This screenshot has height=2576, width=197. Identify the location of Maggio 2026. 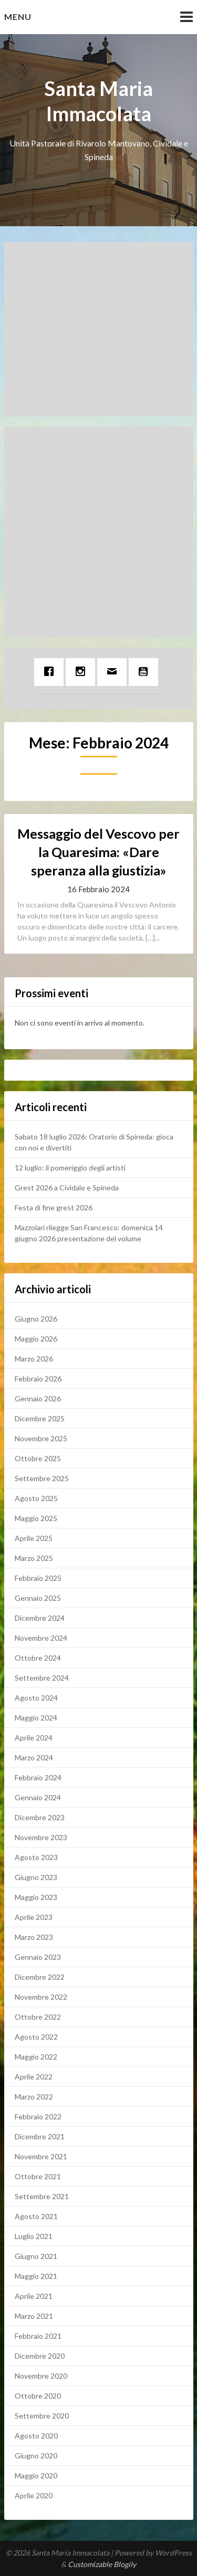
(36, 1338).